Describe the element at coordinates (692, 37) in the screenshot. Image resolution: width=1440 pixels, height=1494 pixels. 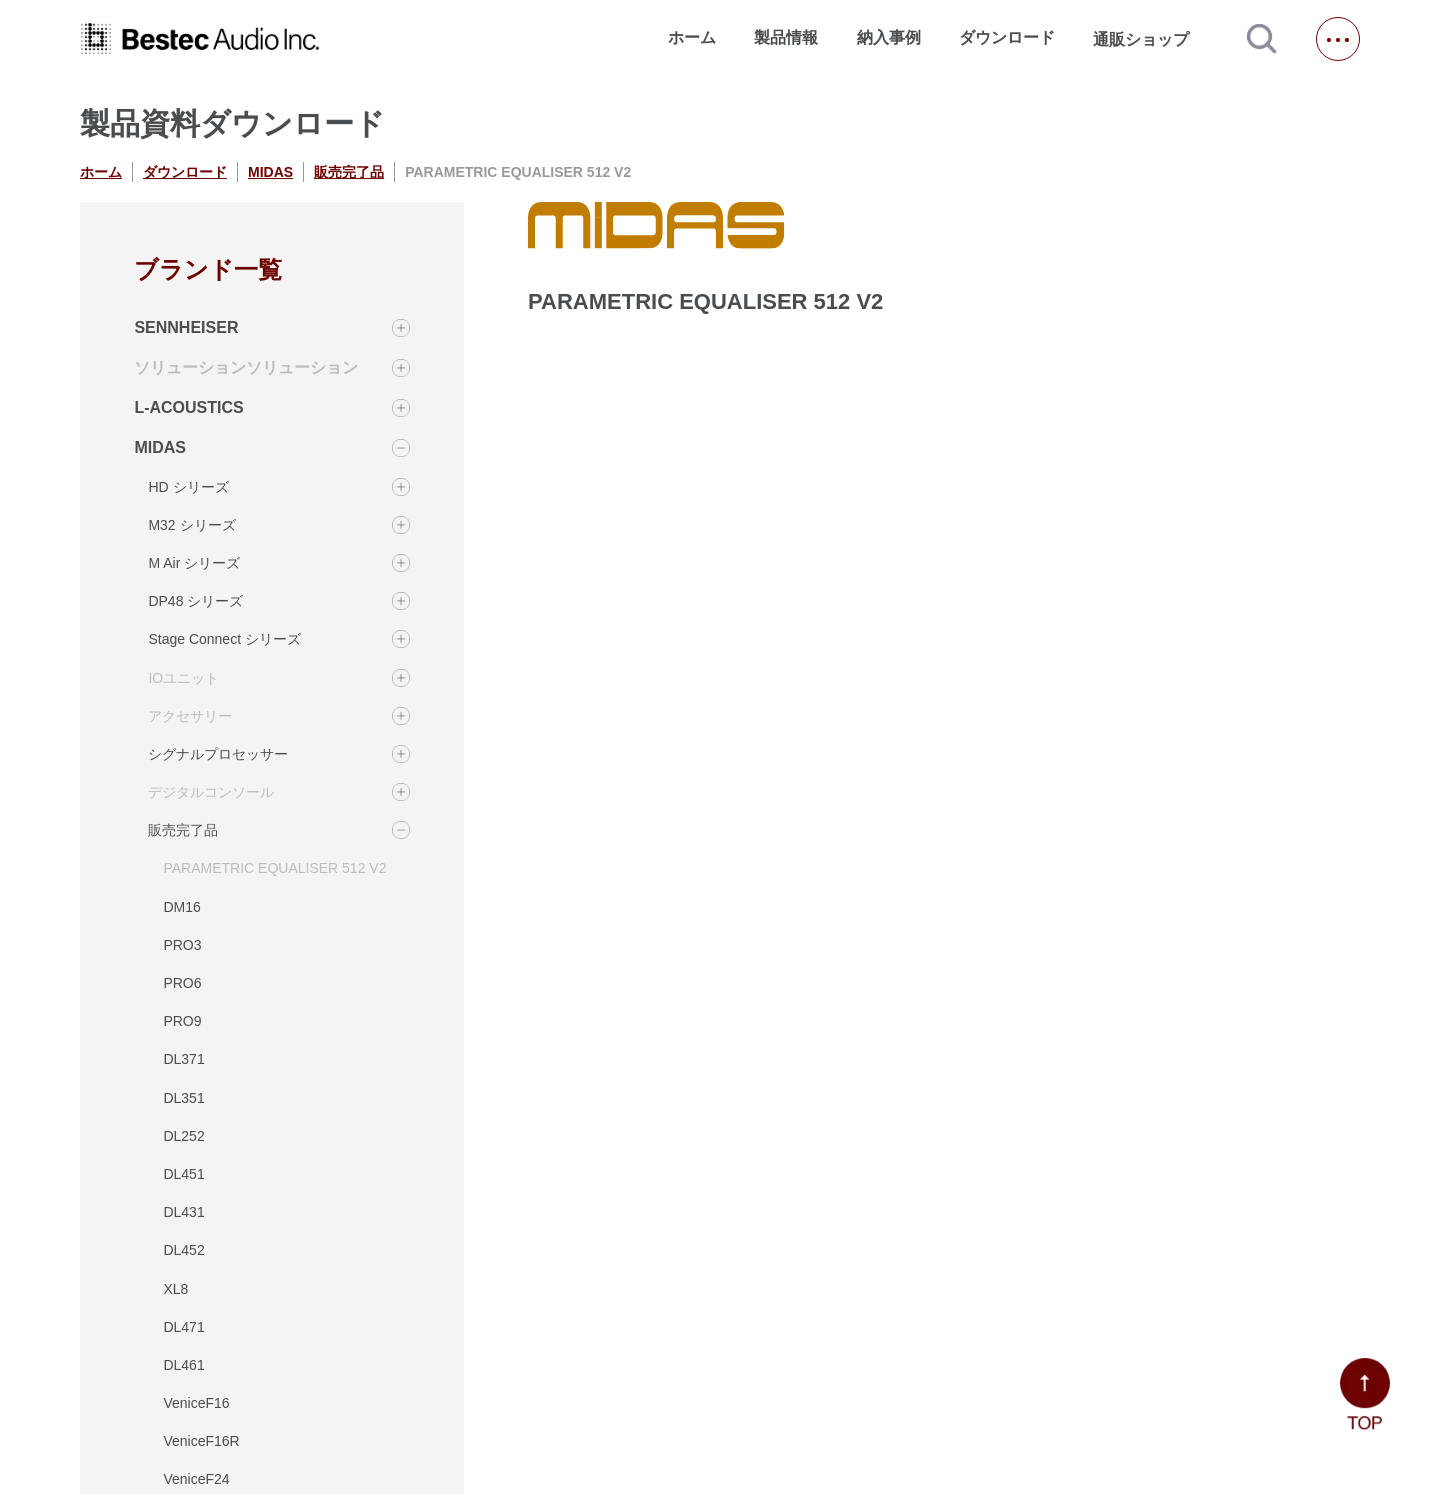
I see `ホーム` at that location.